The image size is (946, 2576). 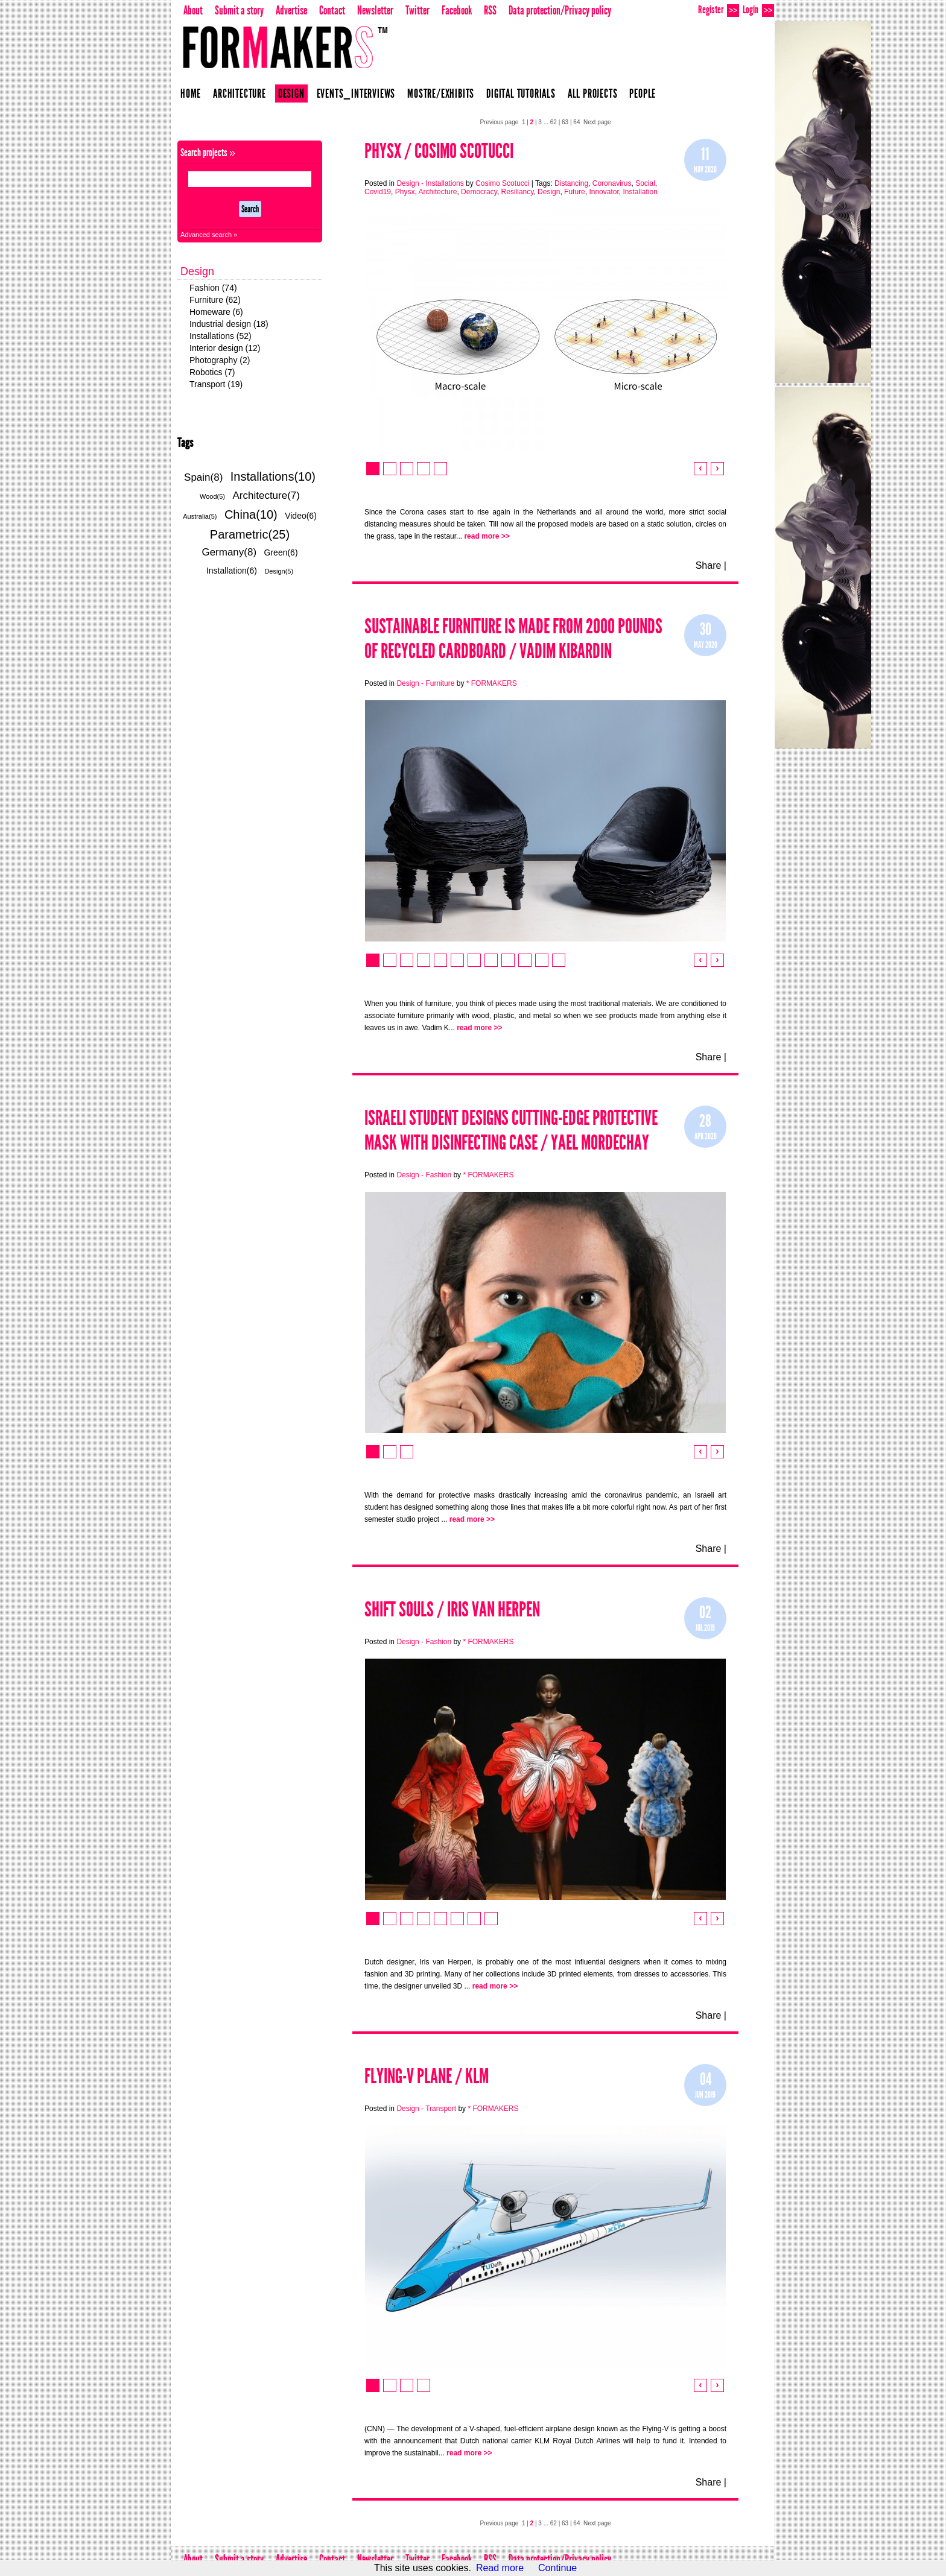 I want to click on Share, so click(x=709, y=565).